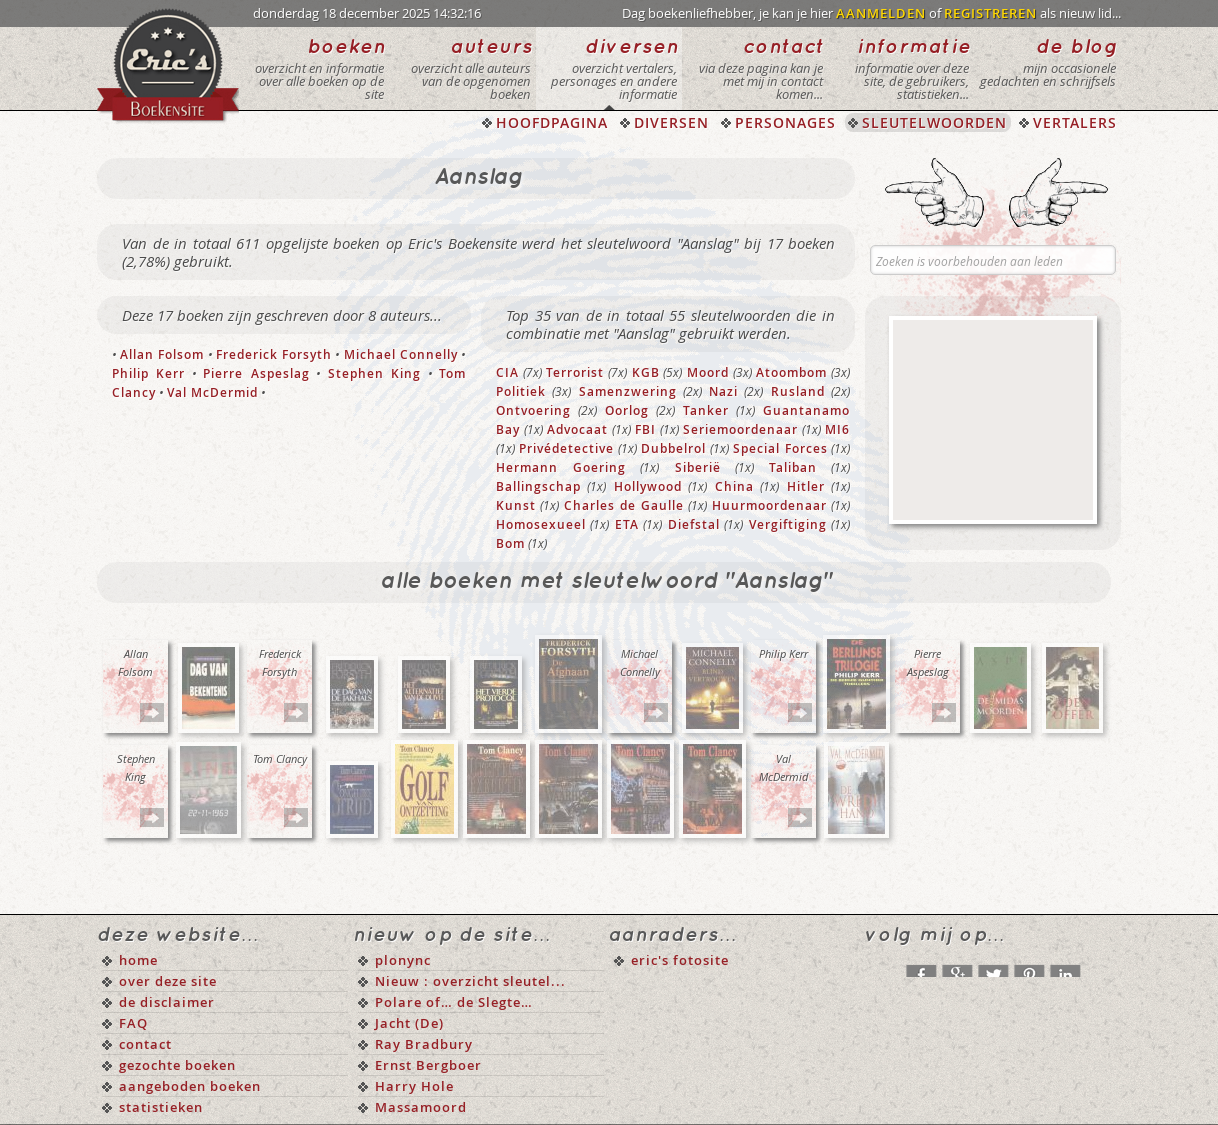  I want to click on VERTALERS, so click(1075, 122).